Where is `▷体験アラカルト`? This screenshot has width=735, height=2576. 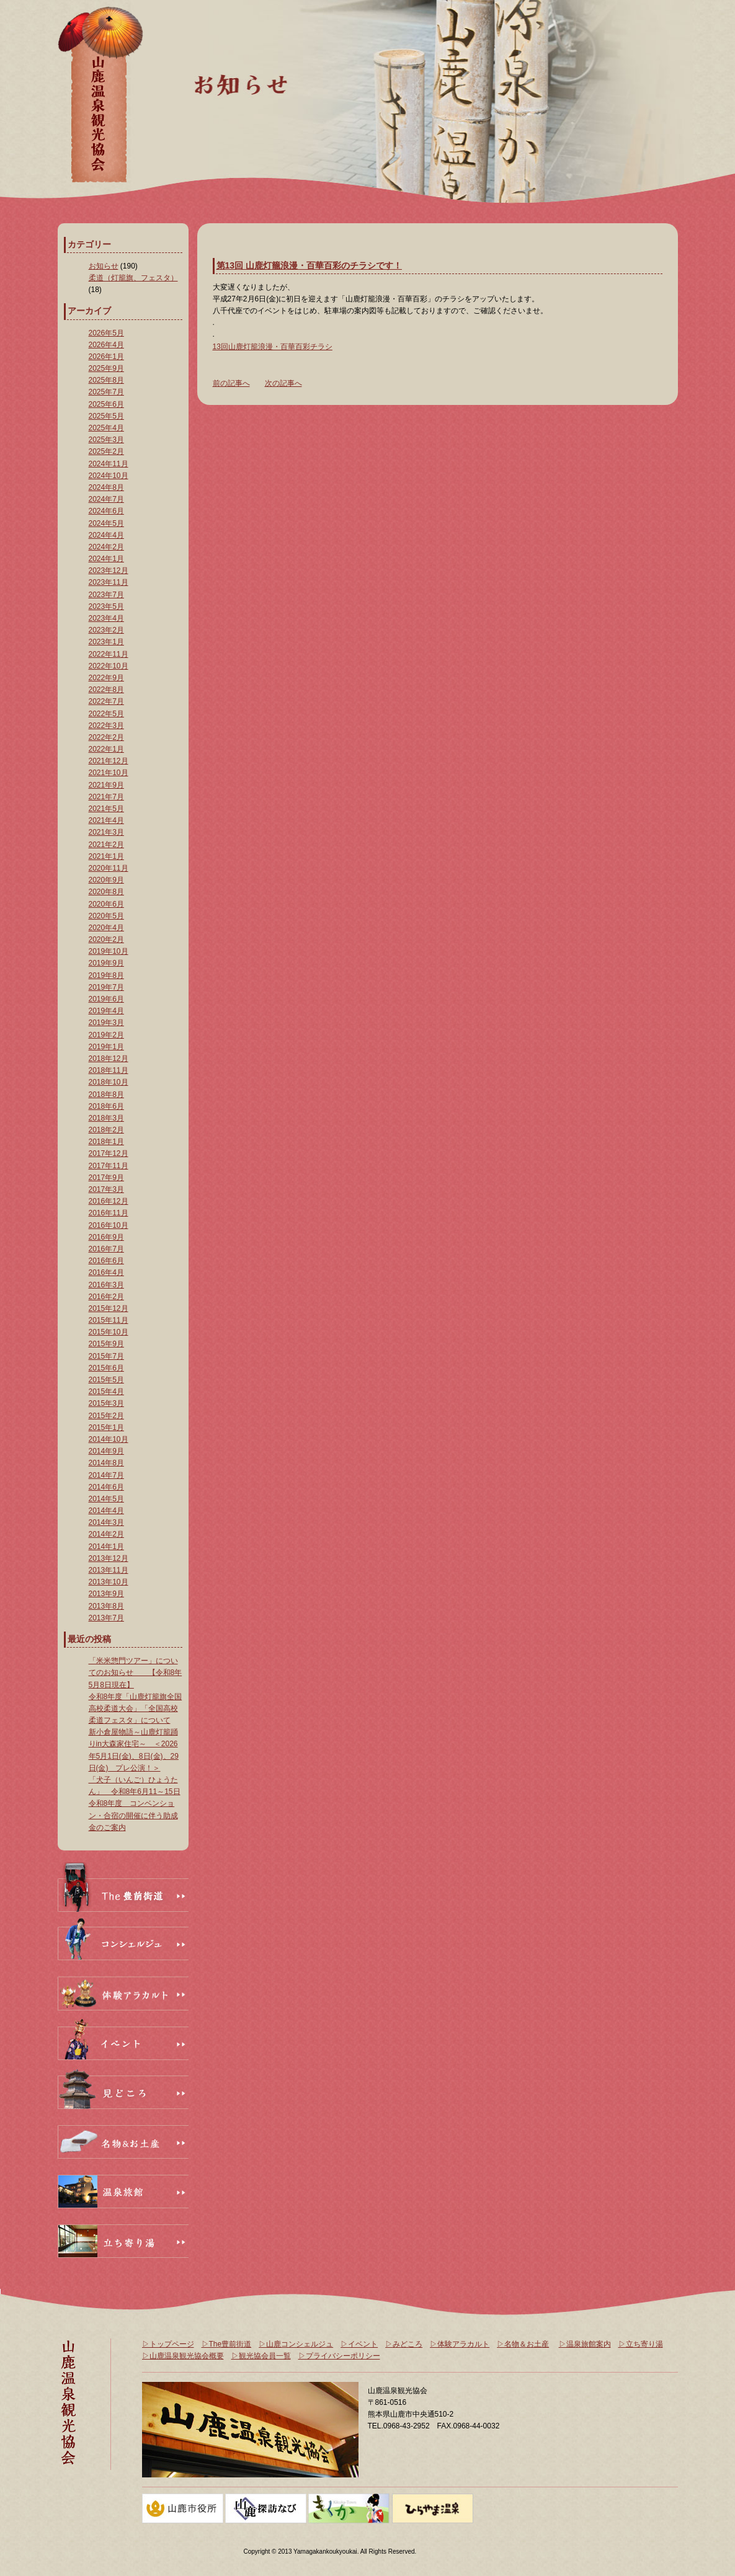
▷体験アラカルト is located at coordinates (459, 2344).